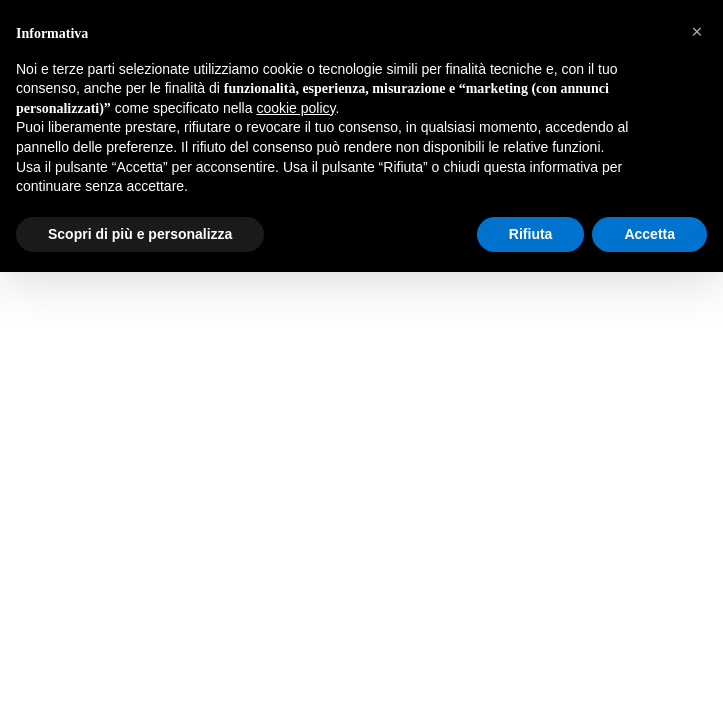 This screenshot has height=720, width=723. Describe the element at coordinates (531, 234) in the screenshot. I see `Rifiuta [button]` at that location.